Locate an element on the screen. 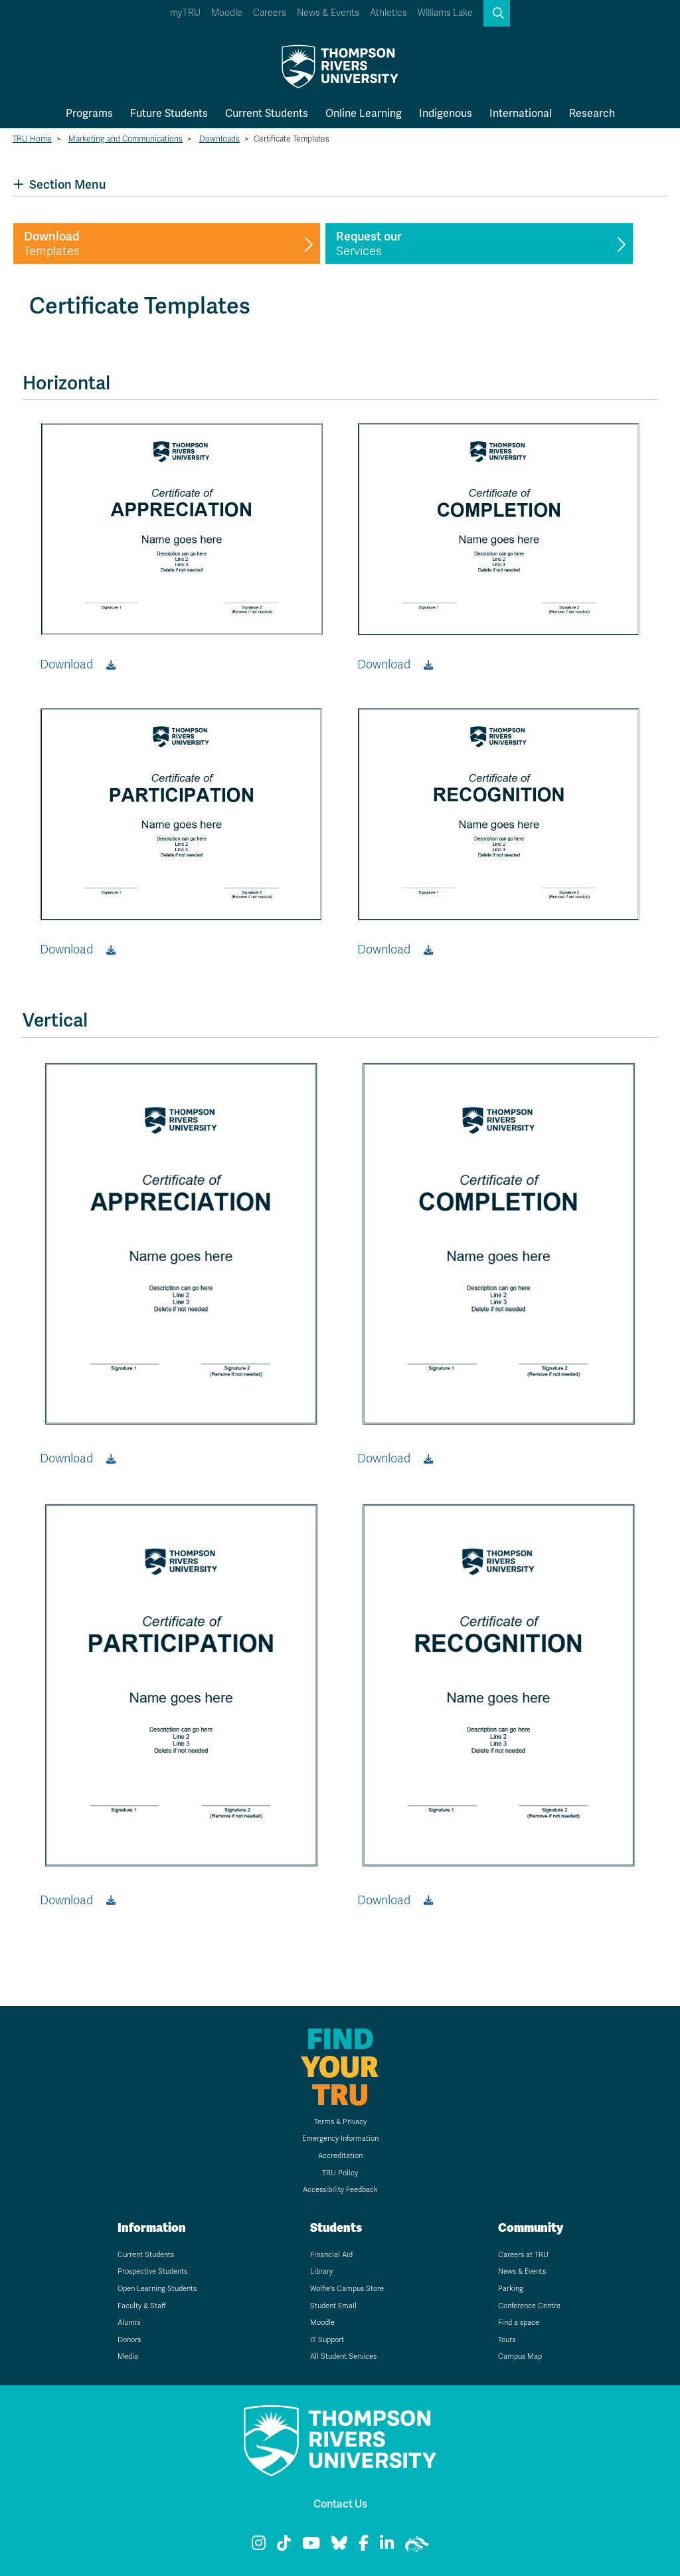 This screenshot has height=2576, width=680. Student Email is located at coordinates (333, 2306).